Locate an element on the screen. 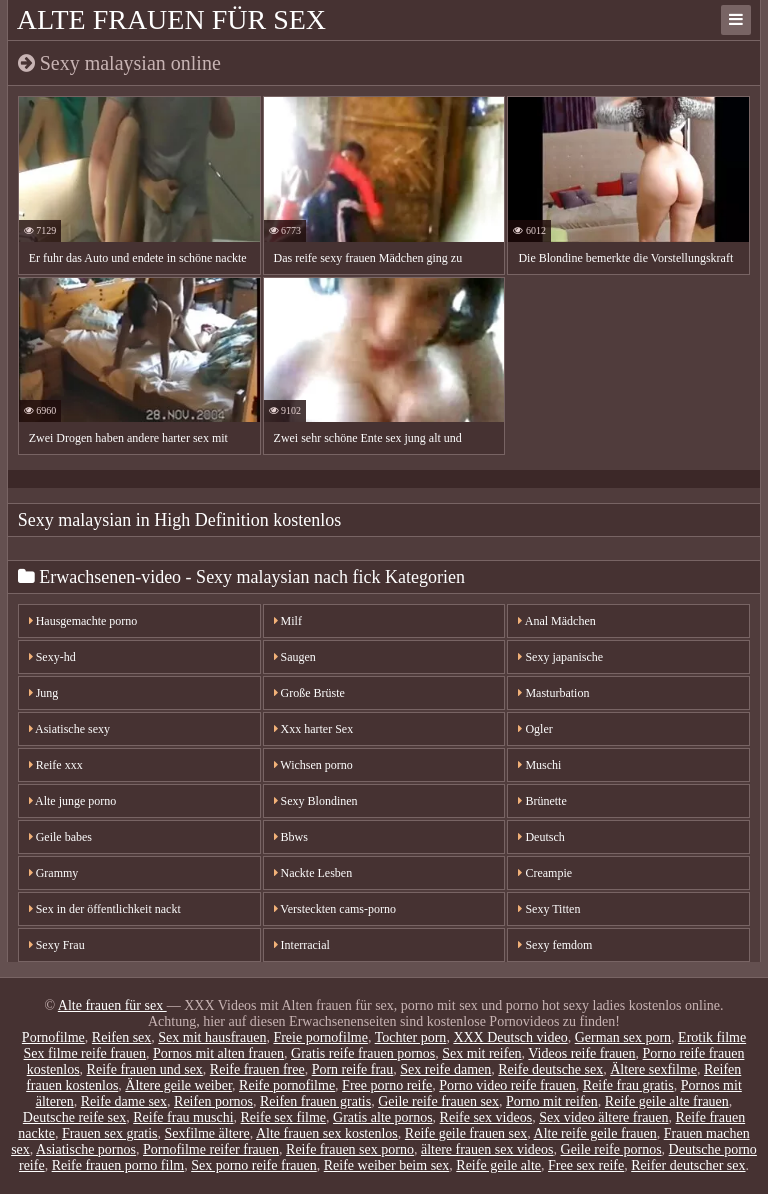  Alte junge porno is located at coordinates (73, 801).